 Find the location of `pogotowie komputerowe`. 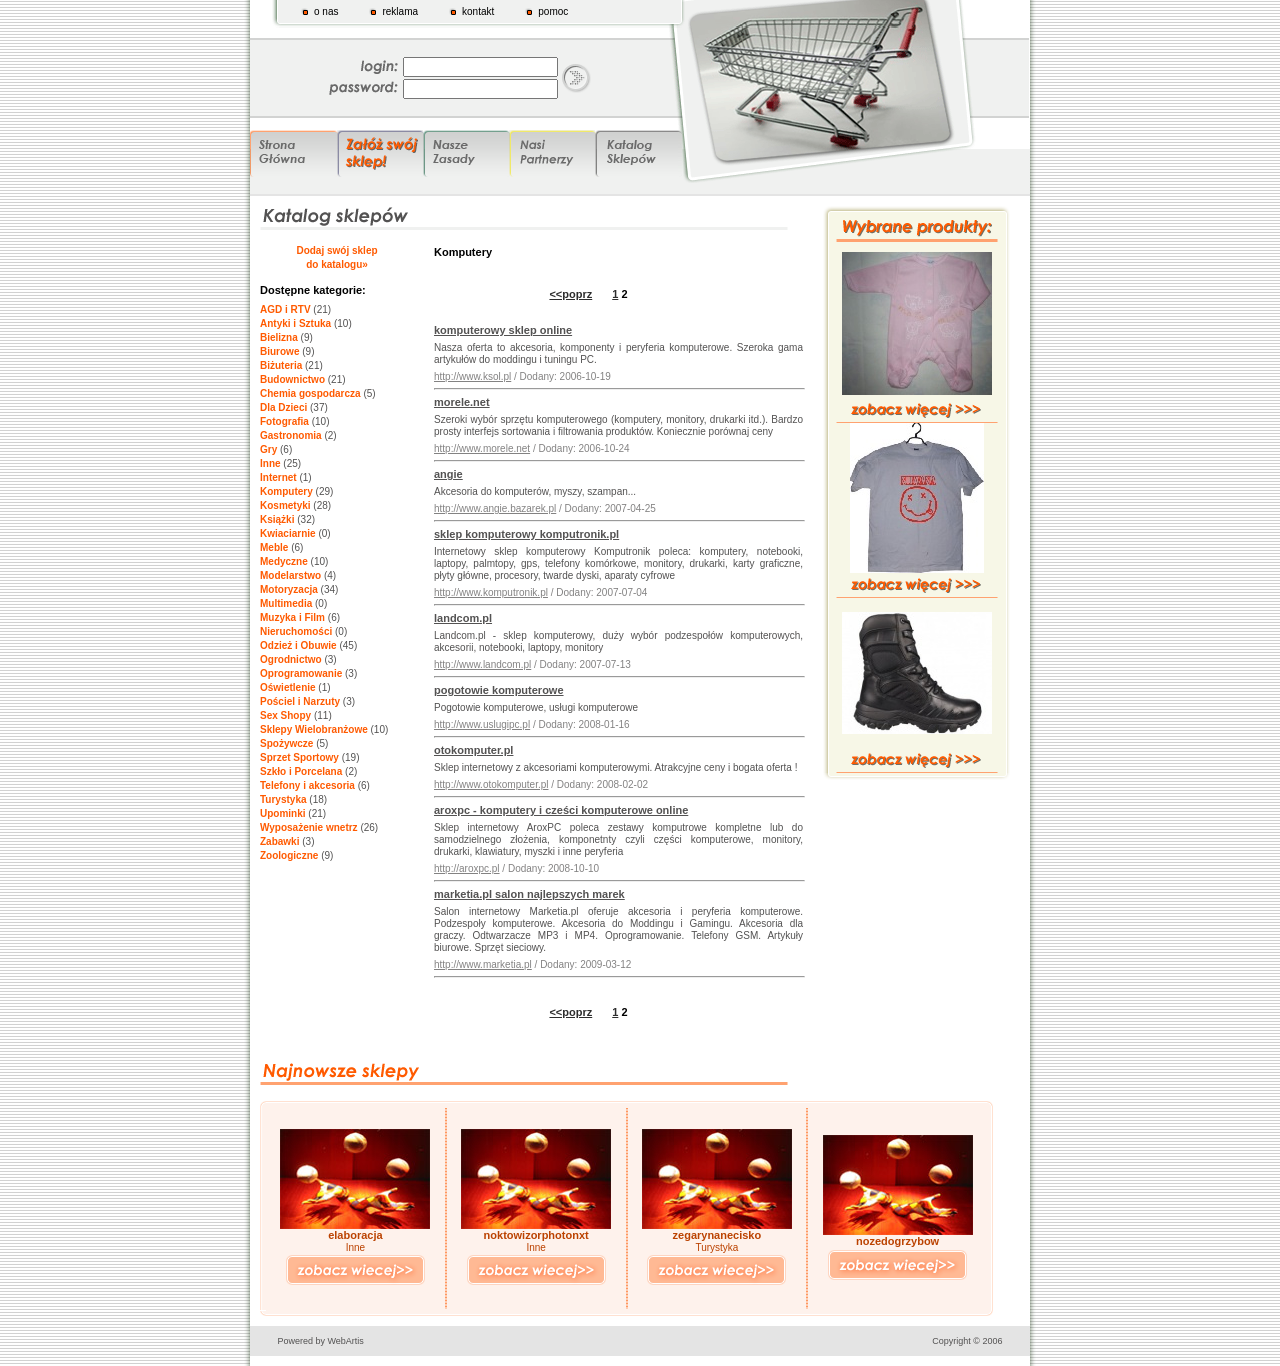

pogotowie komputerowe is located at coordinates (499, 690).